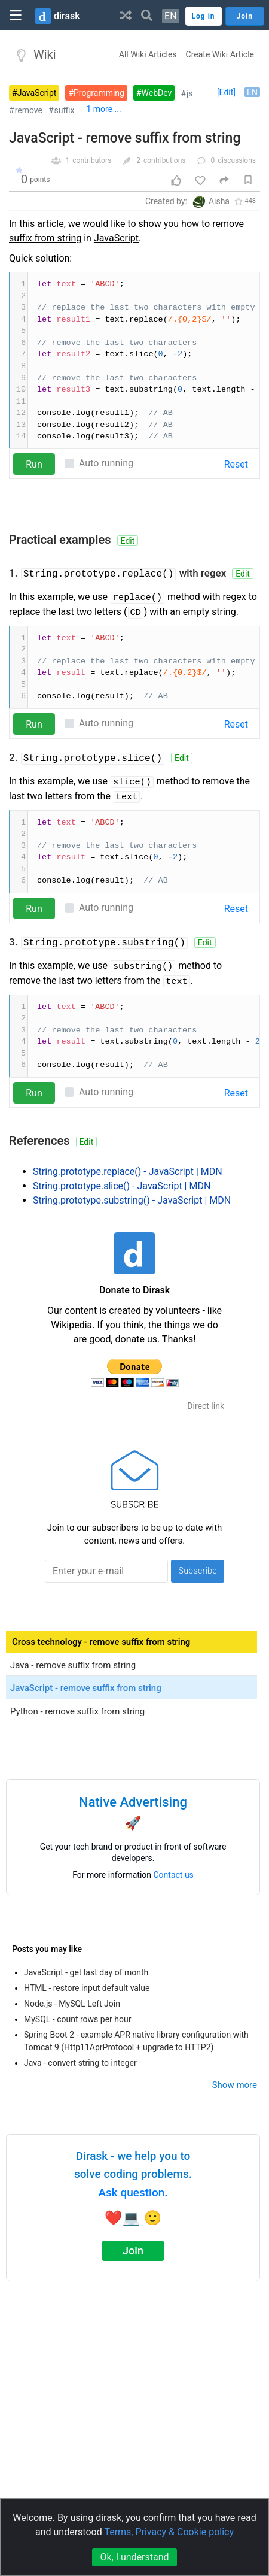  I want to click on contributors, so click(91, 160).